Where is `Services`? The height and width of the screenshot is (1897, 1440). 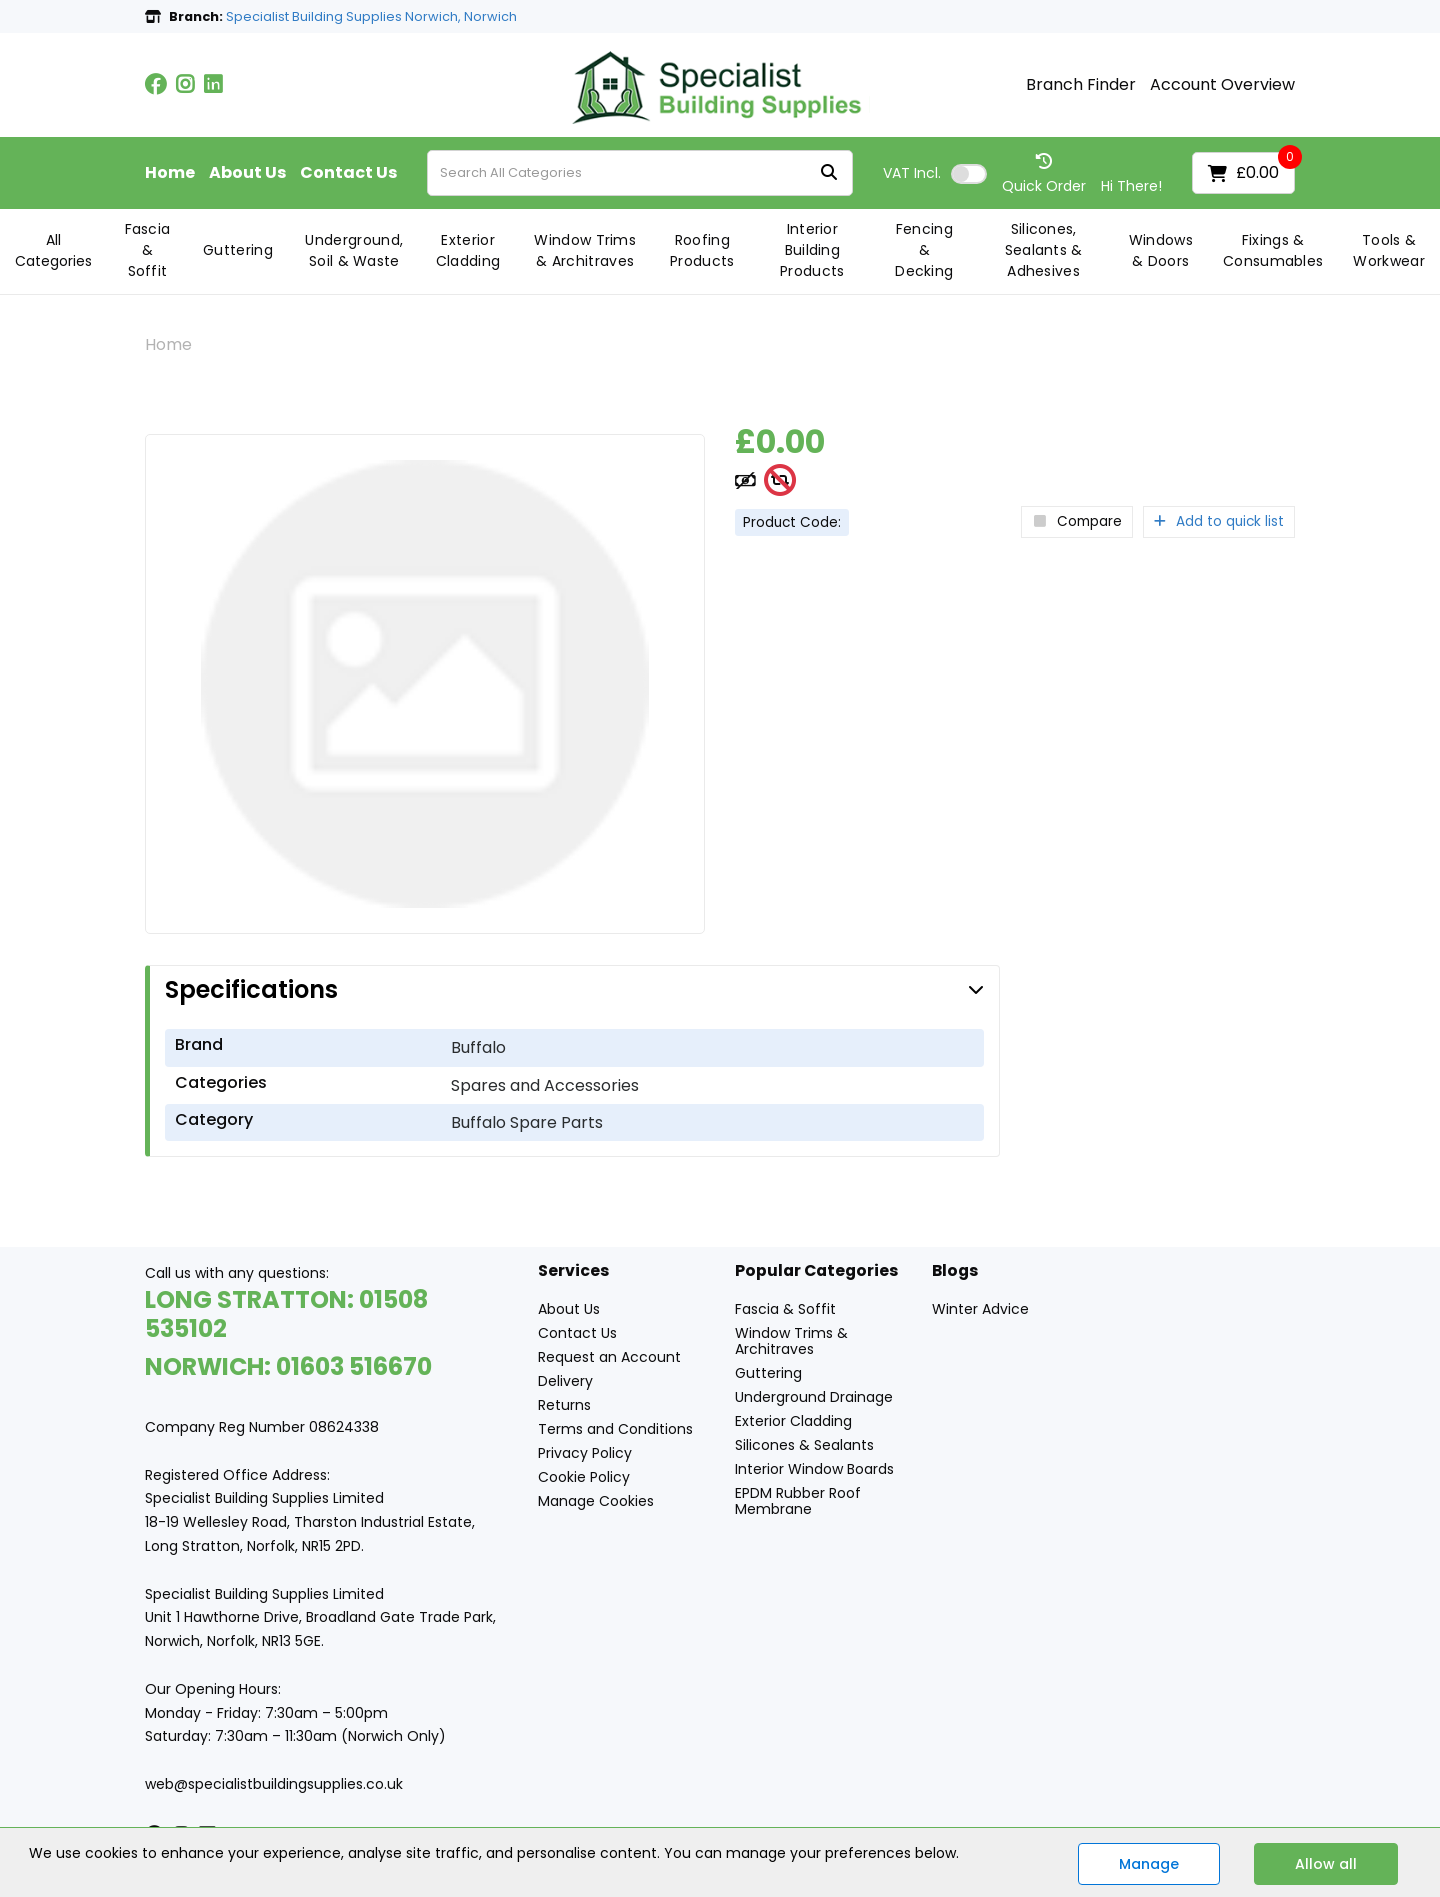 Services is located at coordinates (573, 1271).